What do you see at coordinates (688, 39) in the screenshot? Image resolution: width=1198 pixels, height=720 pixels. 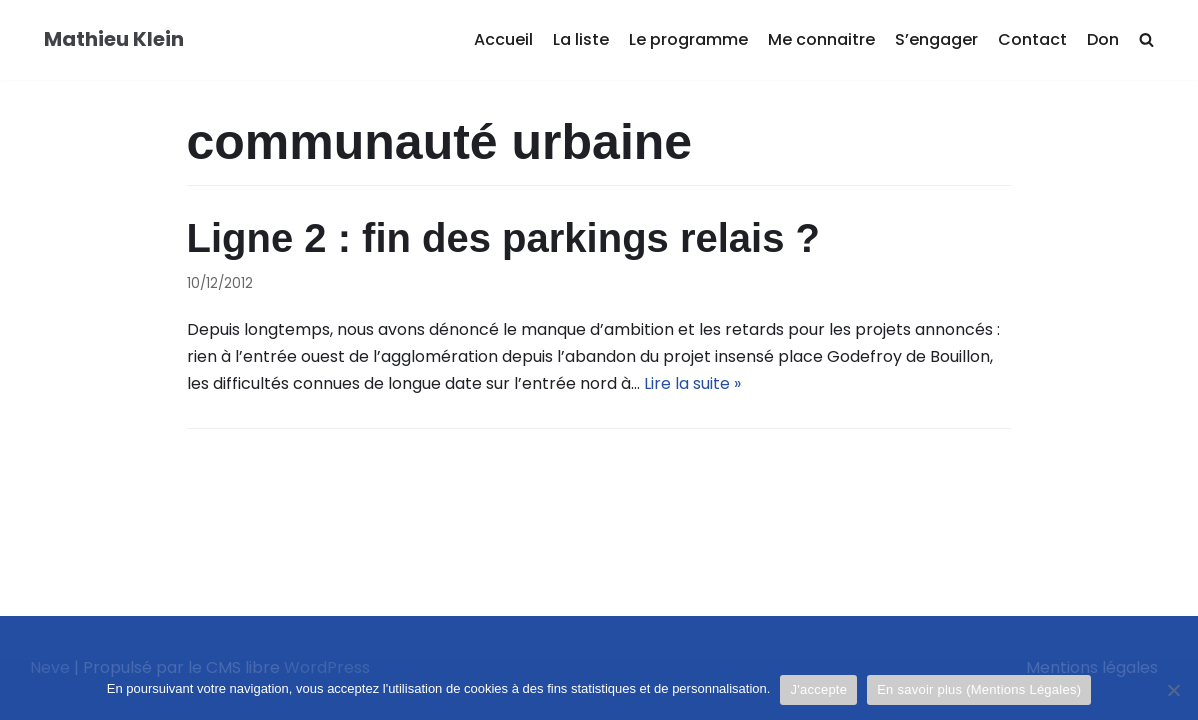 I see `Le programme` at bounding box center [688, 39].